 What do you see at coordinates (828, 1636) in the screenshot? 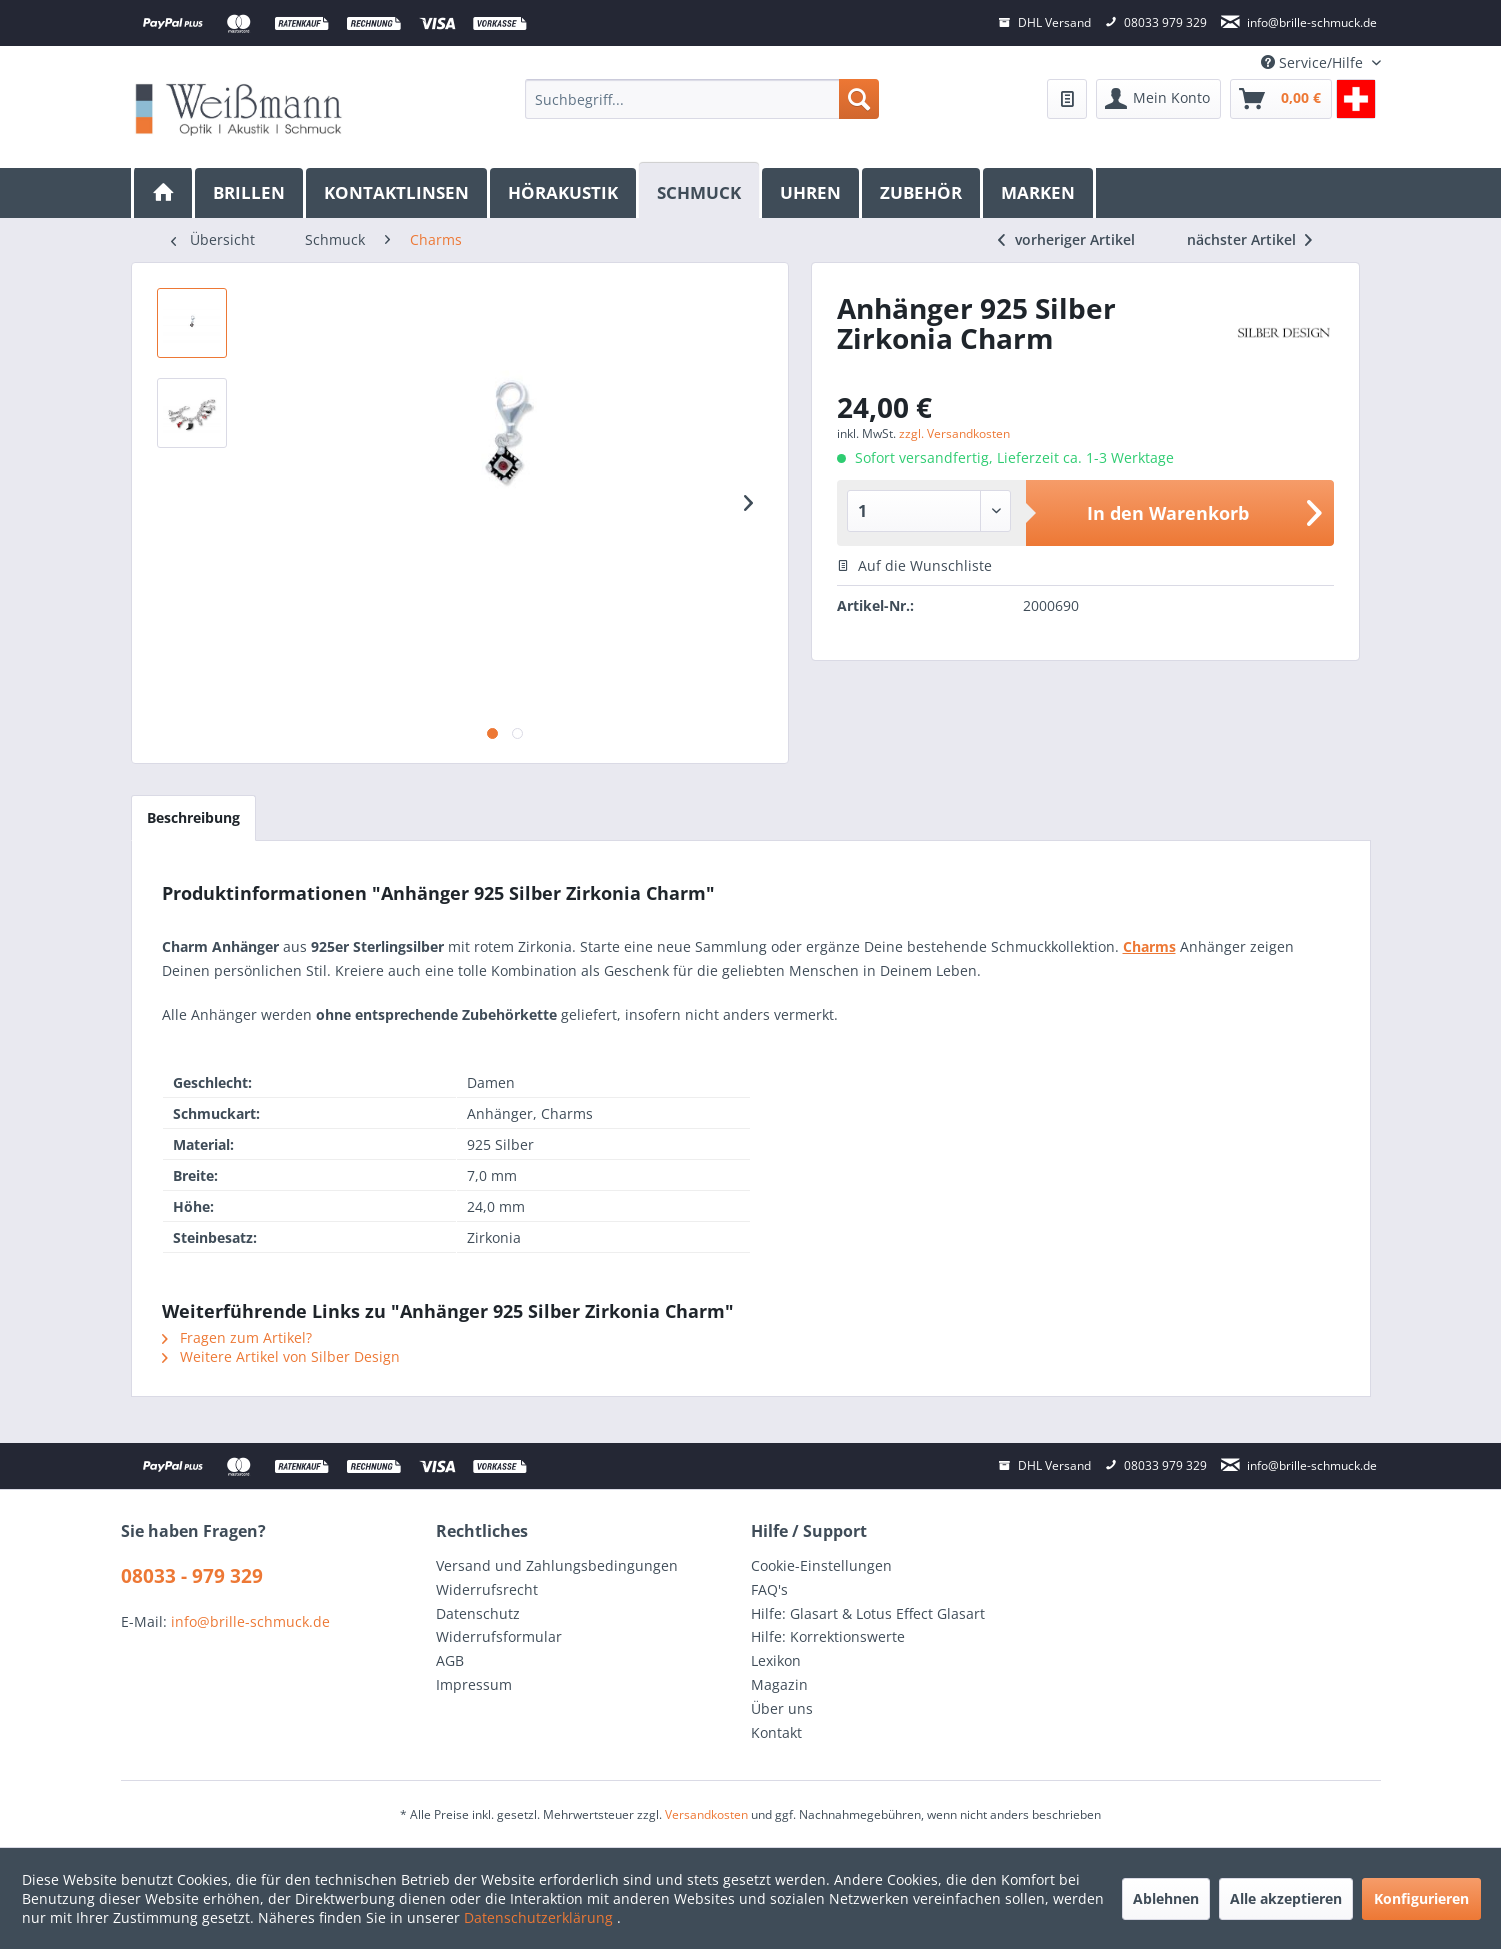
I see `Hilfe: Korrektionswerte` at bounding box center [828, 1636].